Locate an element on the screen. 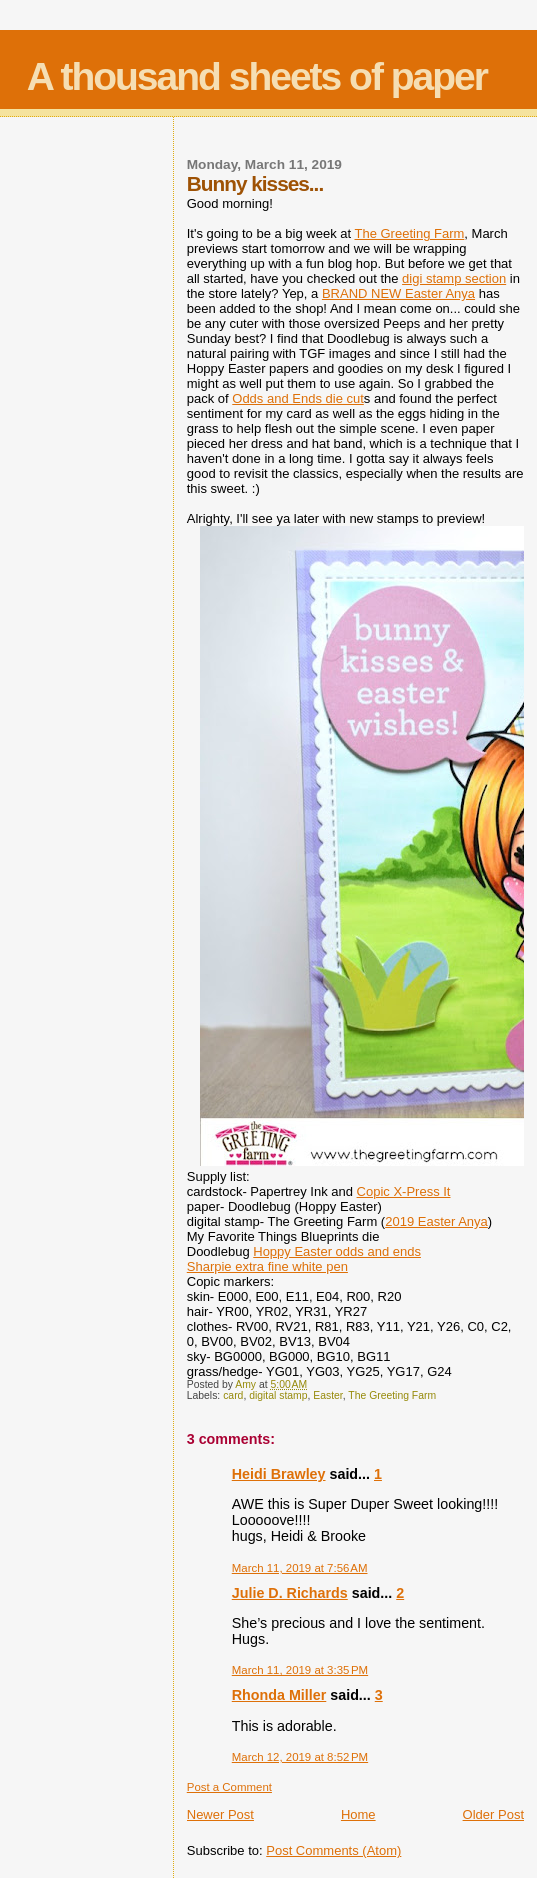  Heidi Brawley is located at coordinates (279, 1474).